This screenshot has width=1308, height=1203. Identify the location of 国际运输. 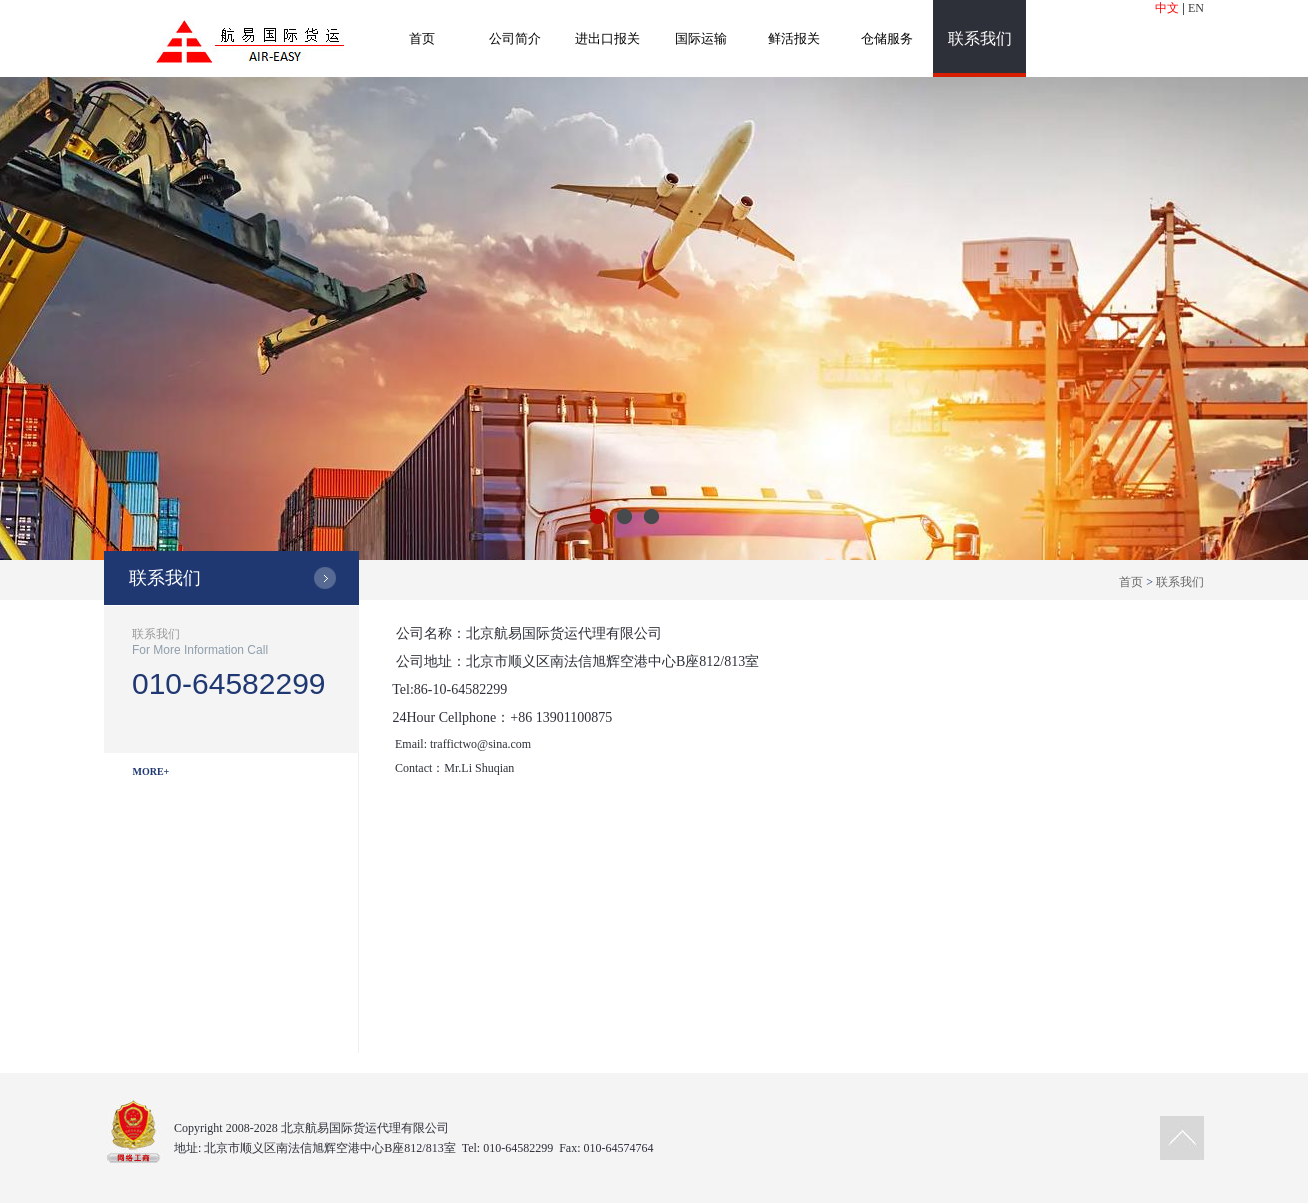
(701, 38).